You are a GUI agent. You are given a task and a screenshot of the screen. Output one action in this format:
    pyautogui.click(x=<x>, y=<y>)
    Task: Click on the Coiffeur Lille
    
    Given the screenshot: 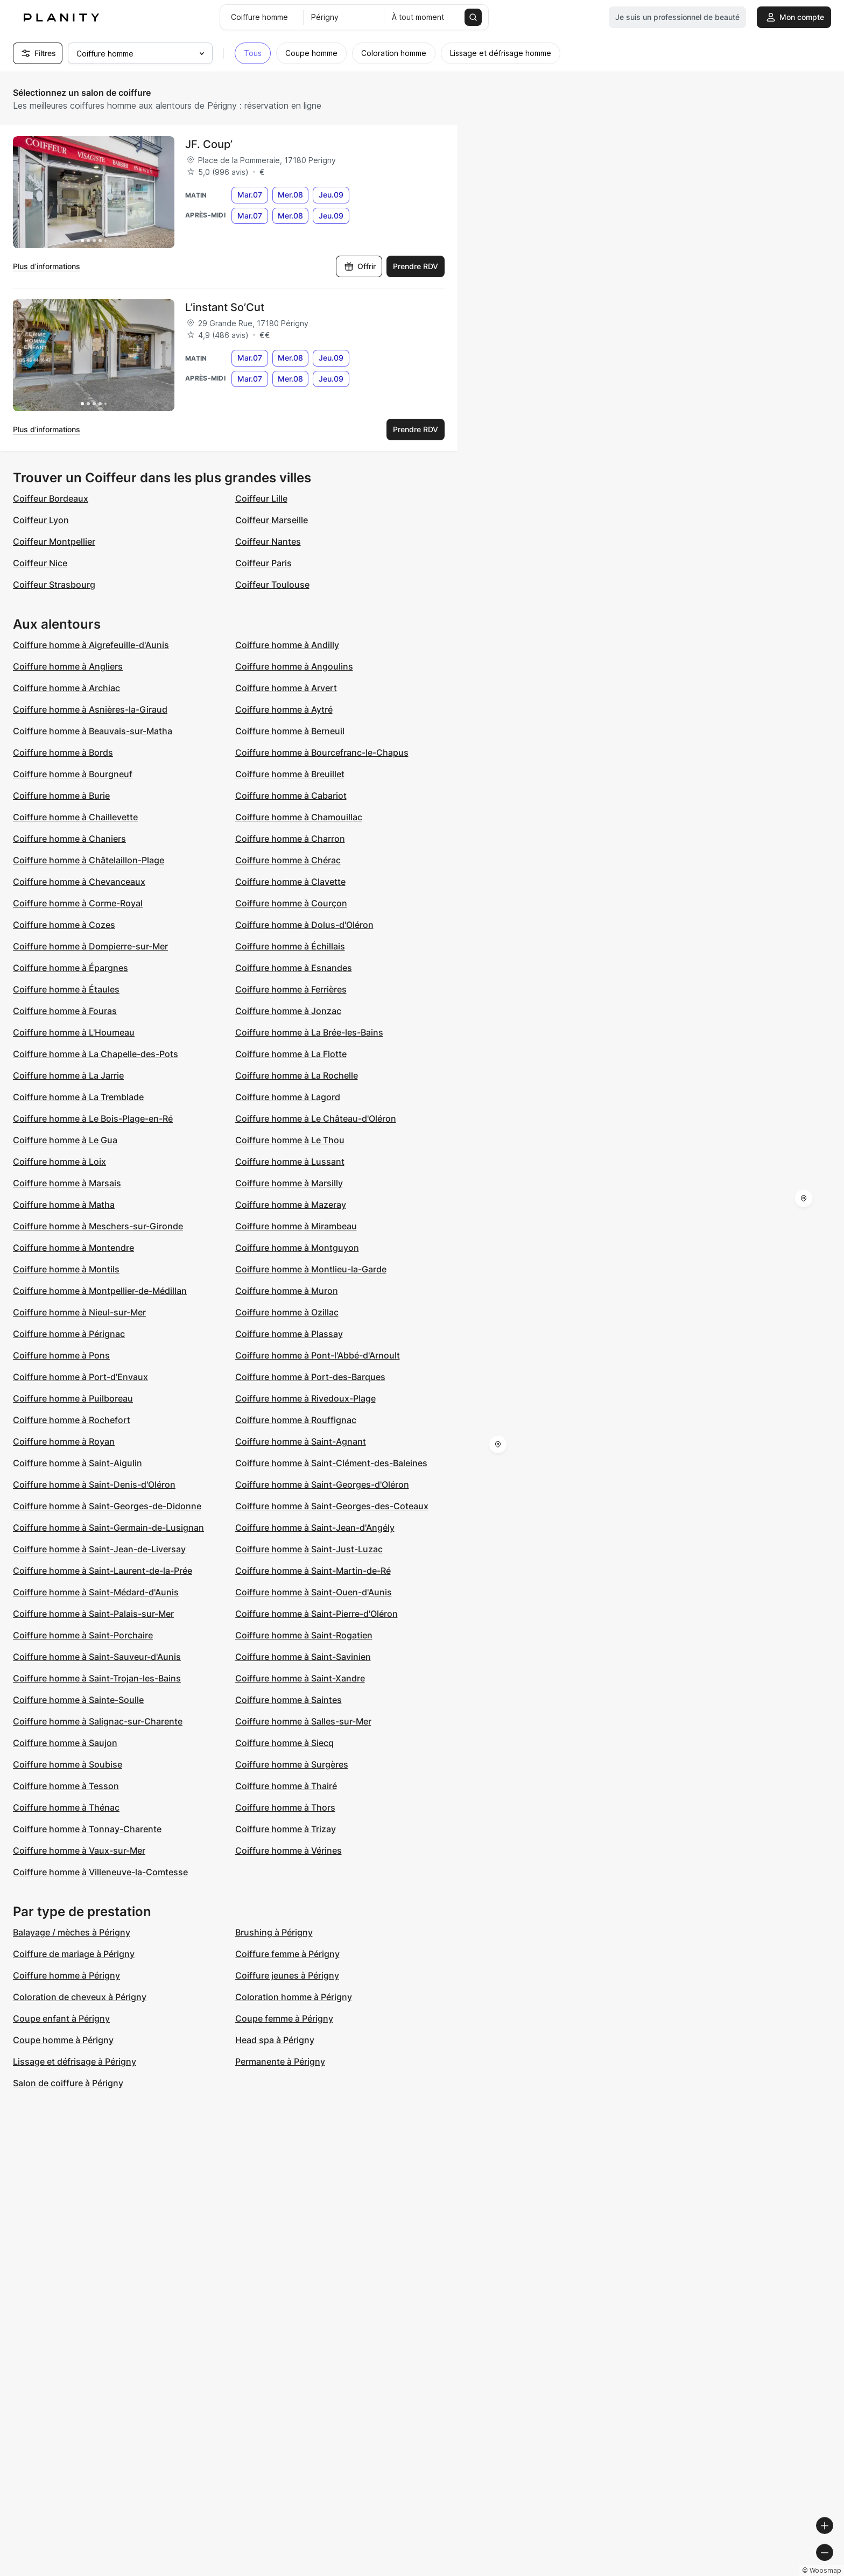 What is the action you would take?
    pyautogui.click(x=261, y=498)
    